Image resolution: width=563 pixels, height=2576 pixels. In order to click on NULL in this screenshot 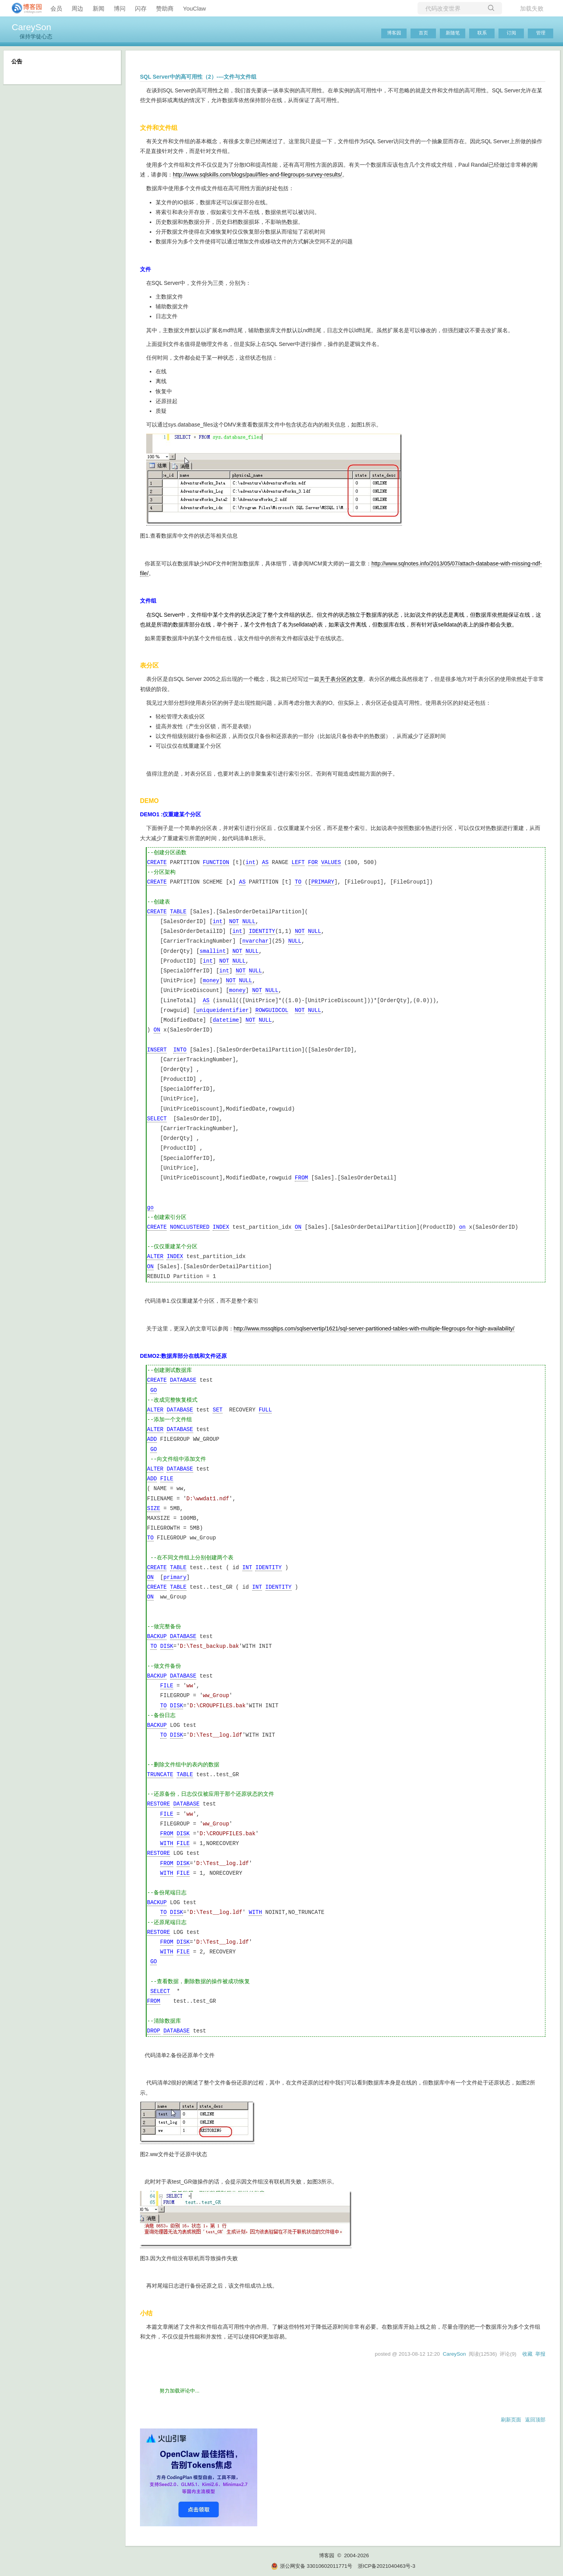, I will do `click(249, 921)`.